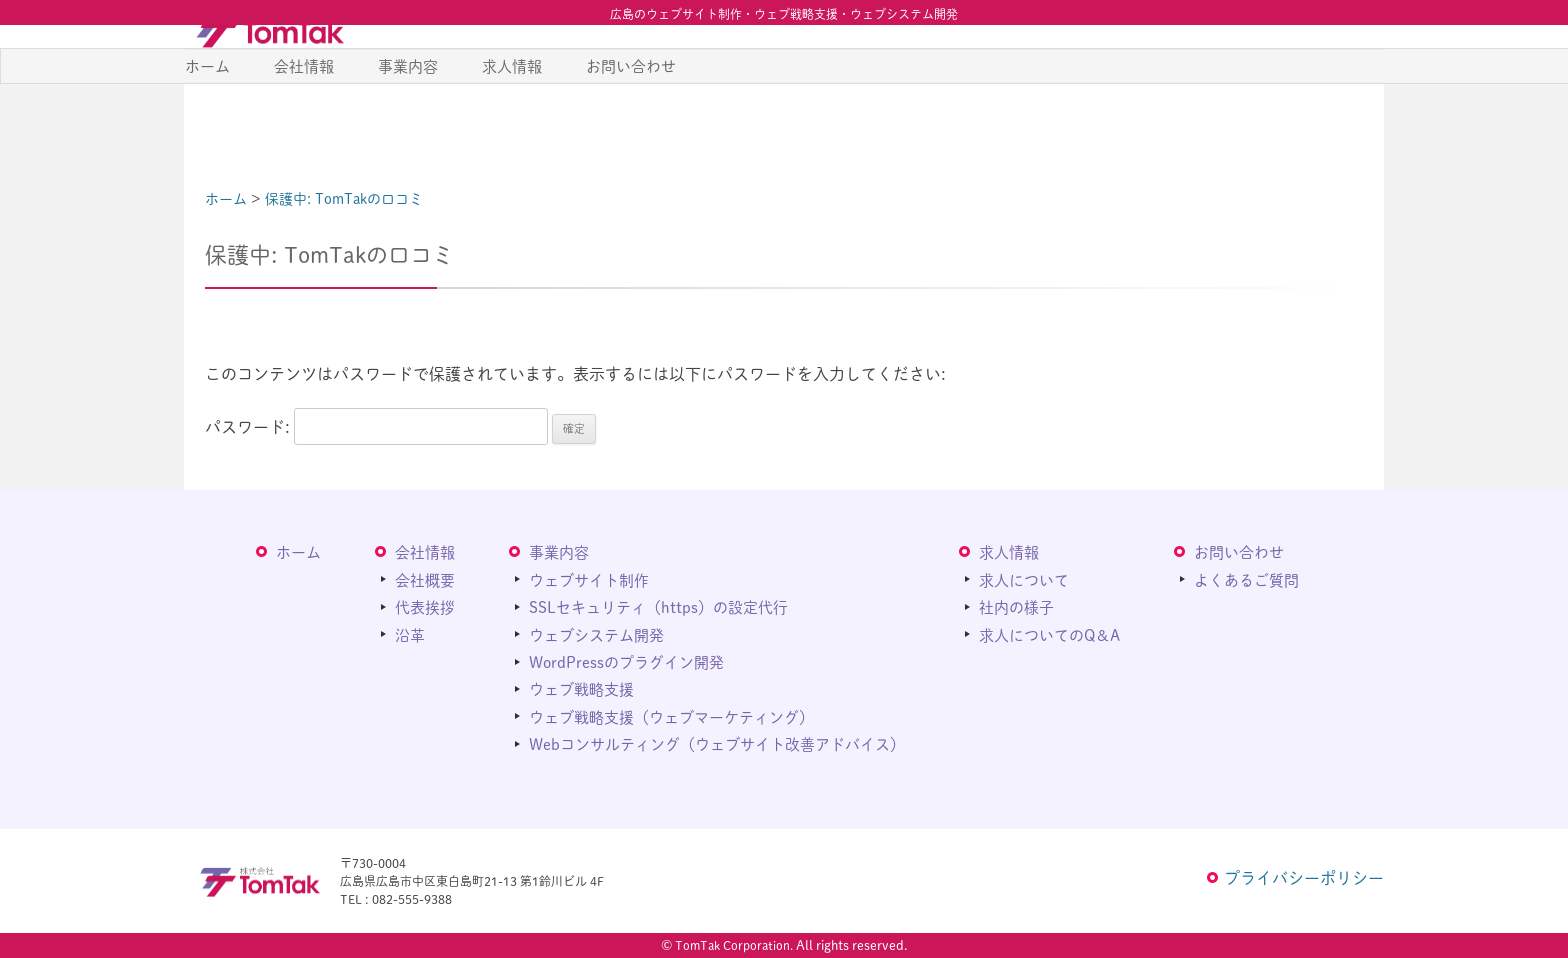 This screenshot has height=958, width=1568. What do you see at coordinates (512, 118) in the screenshot?
I see `求人情報` at bounding box center [512, 118].